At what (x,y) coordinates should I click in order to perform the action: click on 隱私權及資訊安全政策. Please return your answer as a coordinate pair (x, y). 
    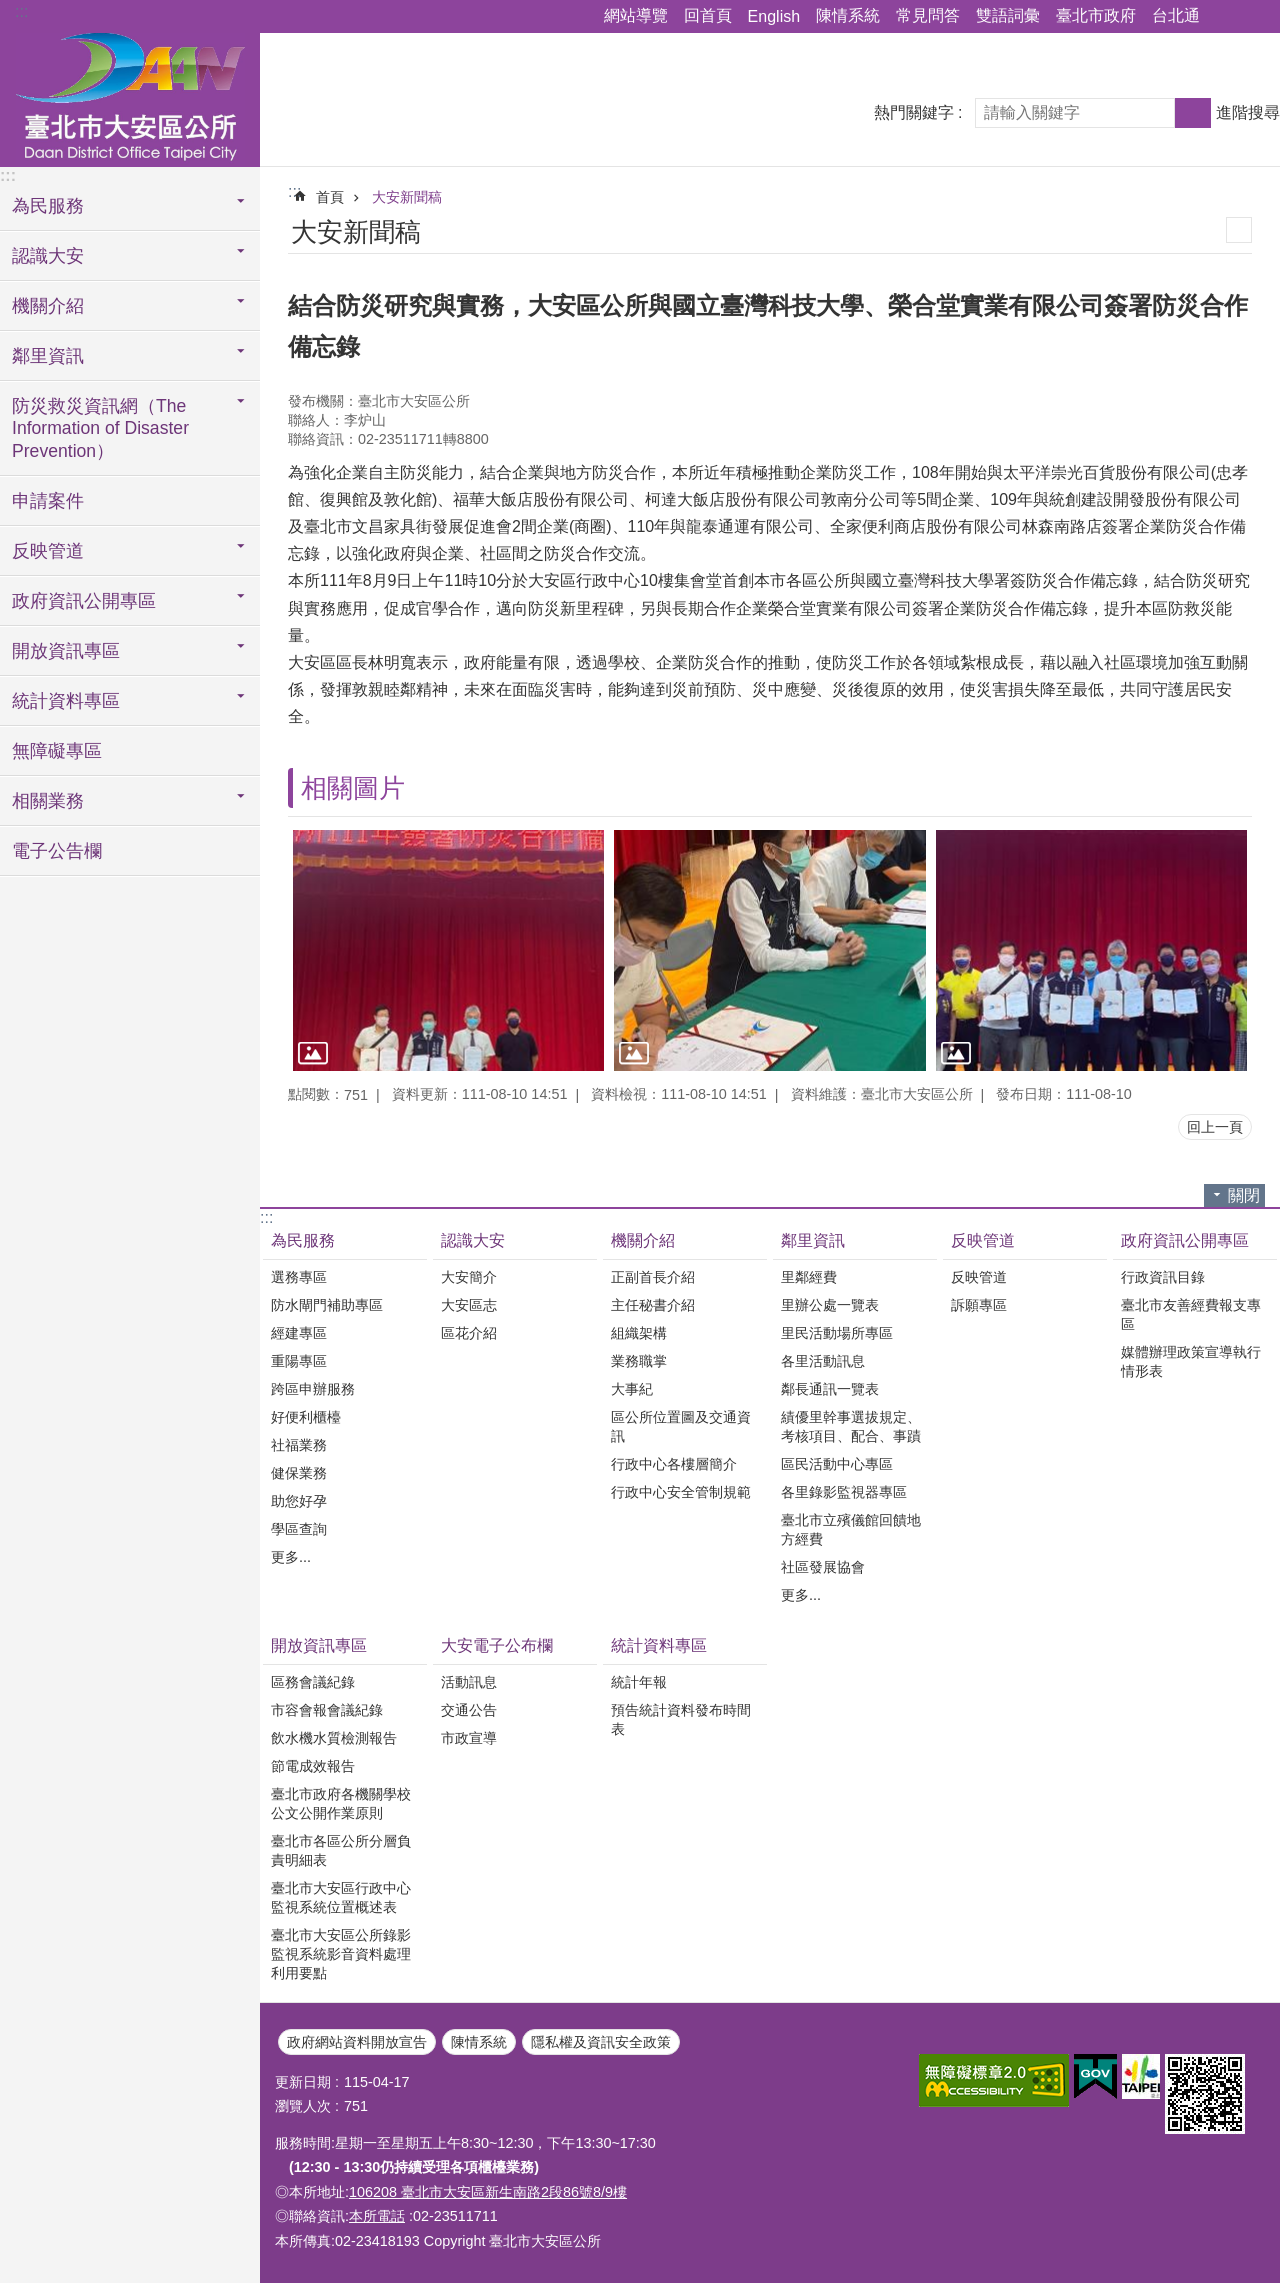
    Looking at the image, I should click on (601, 2042).